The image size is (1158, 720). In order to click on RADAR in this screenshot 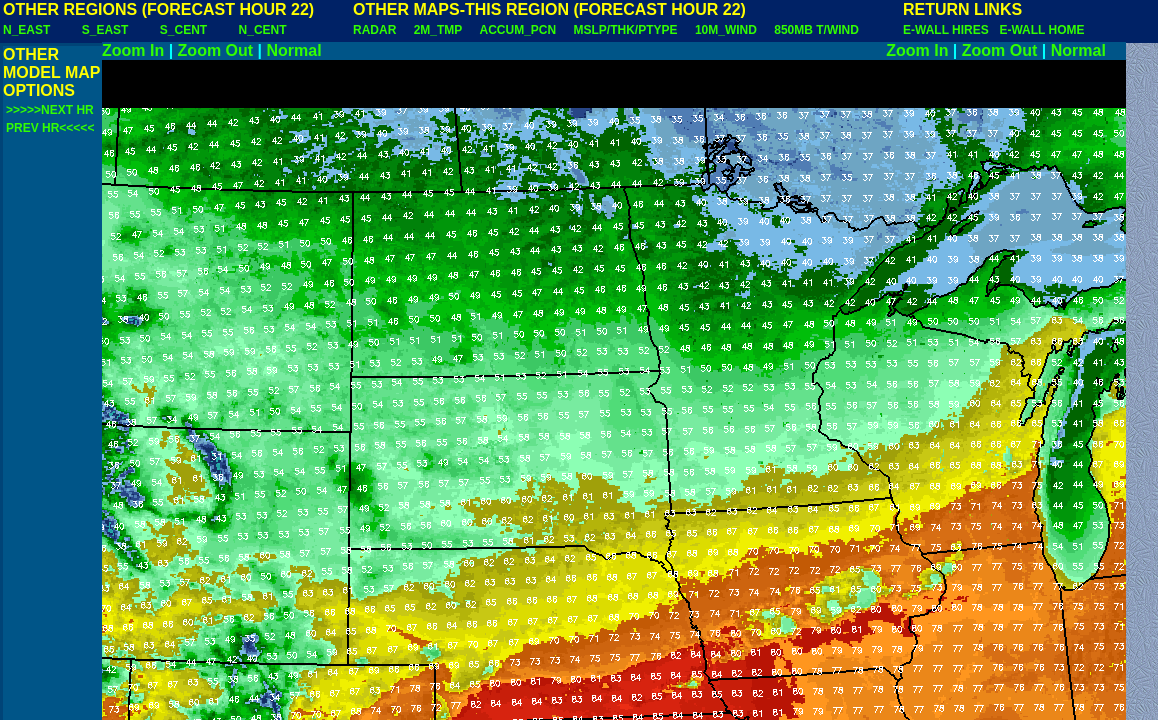, I will do `click(374, 30)`.